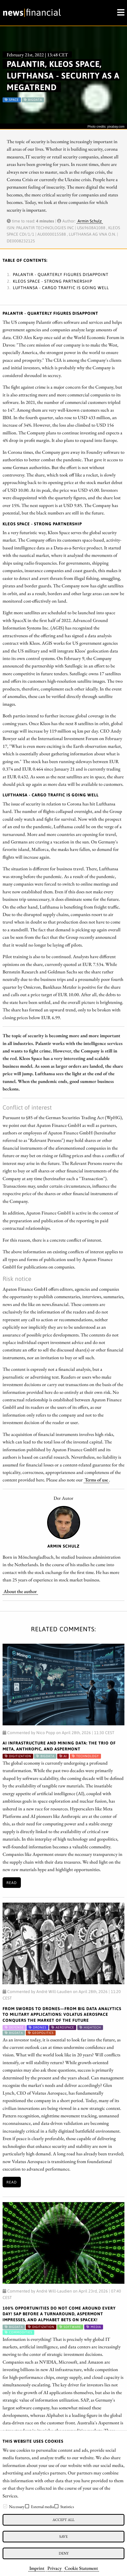 Image resolution: width=127 pixels, height=2576 pixels. What do you see at coordinates (96, 1480) in the screenshot?
I see `Terms of use` at bounding box center [96, 1480].